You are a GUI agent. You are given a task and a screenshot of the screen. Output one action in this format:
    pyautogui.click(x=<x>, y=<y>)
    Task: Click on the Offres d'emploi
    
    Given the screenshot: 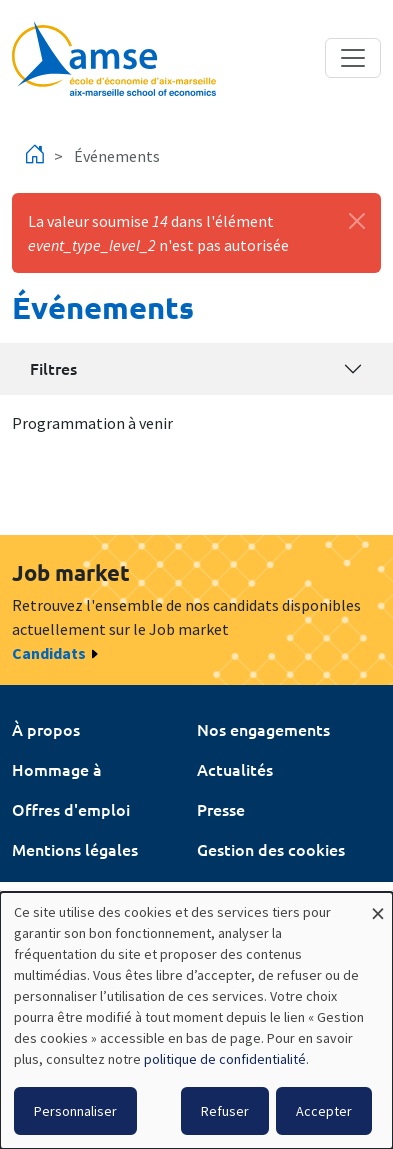 What is the action you would take?
    pyautogui.click(x=71, y=809)
    